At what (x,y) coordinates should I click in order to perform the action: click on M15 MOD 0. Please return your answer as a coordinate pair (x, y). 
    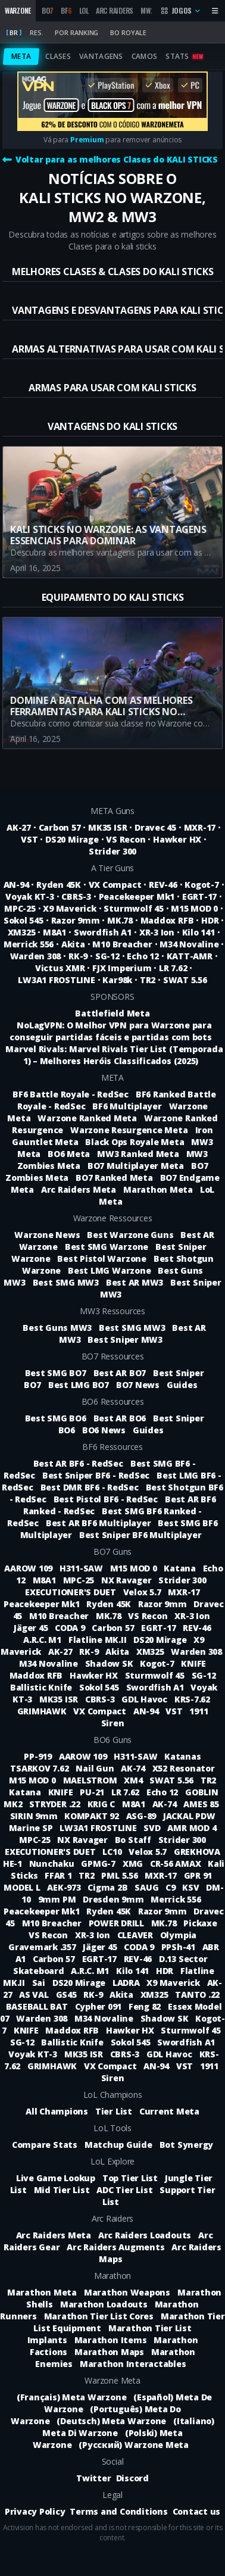
    Looking at the image, I should click on (194, 908).